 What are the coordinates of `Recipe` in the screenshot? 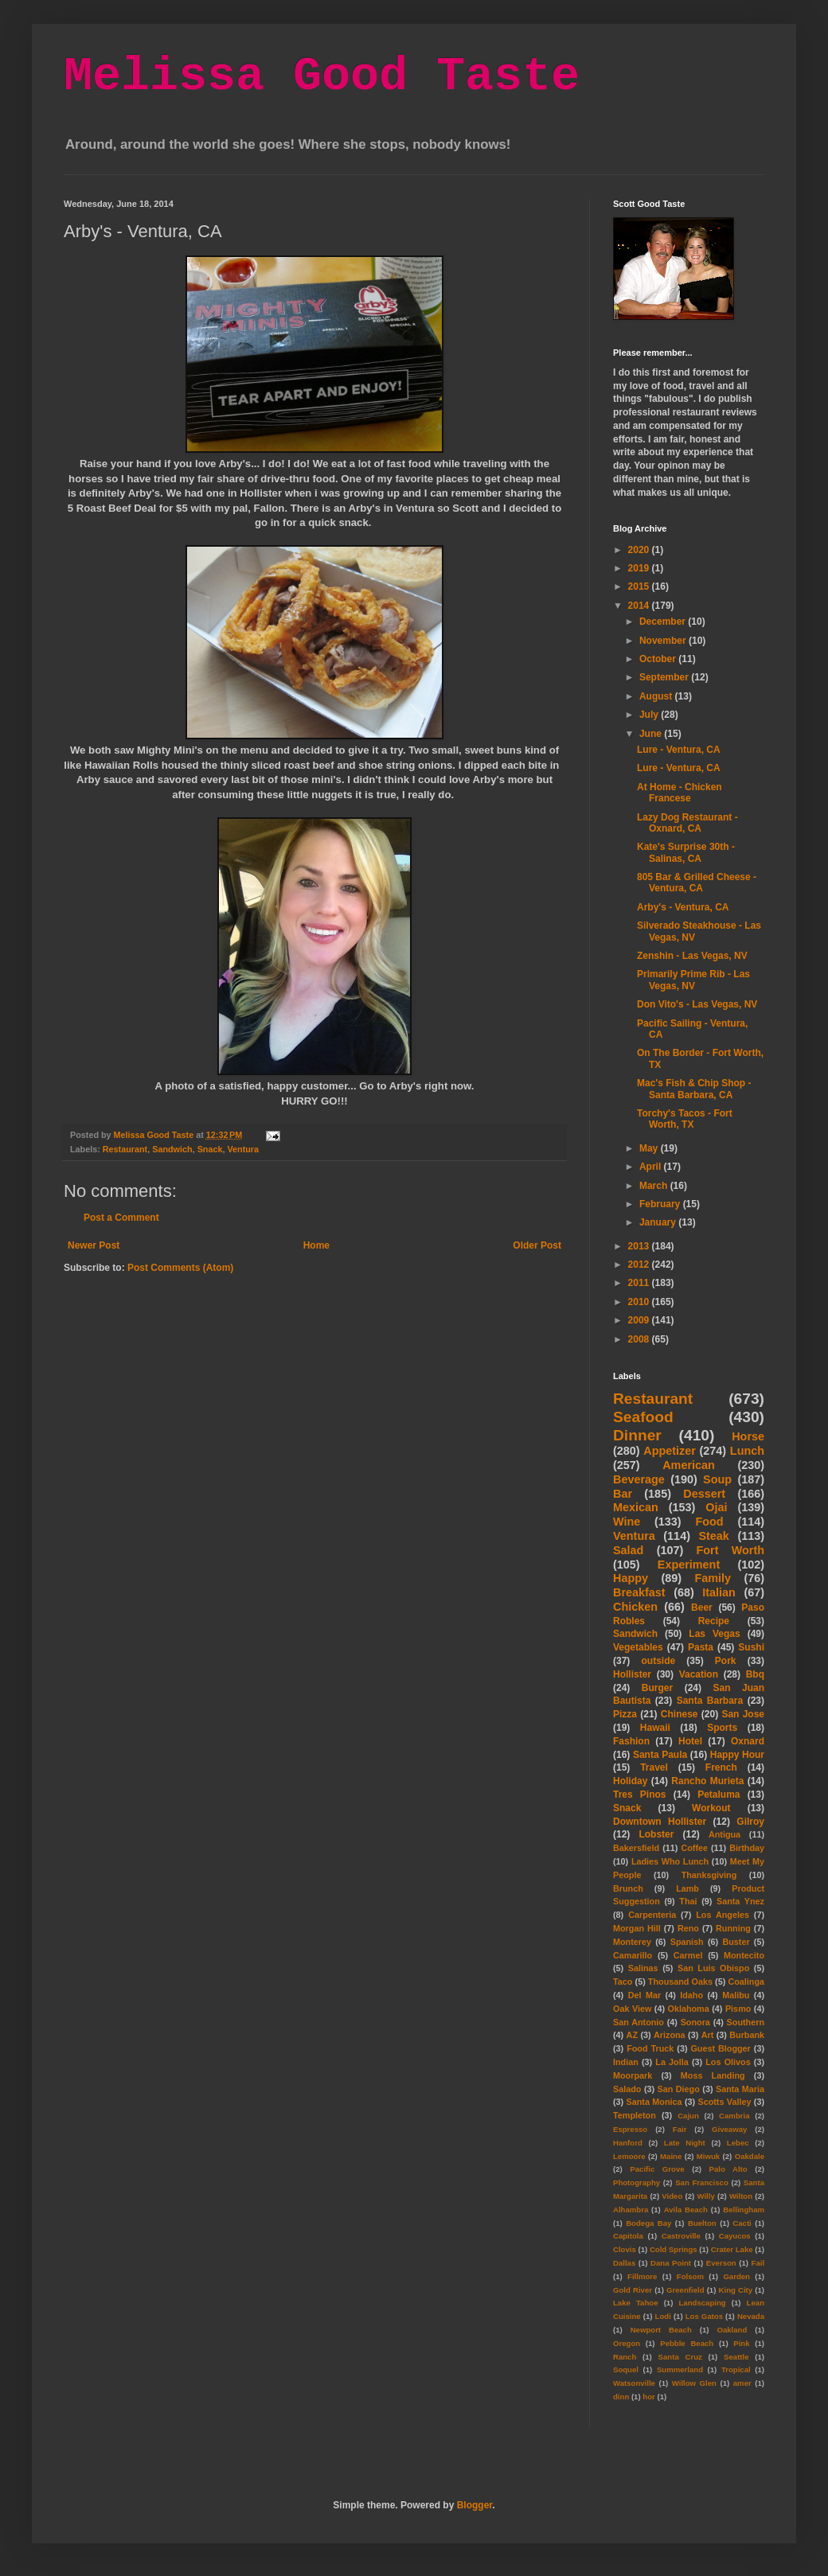 It's located at (713, 1621).